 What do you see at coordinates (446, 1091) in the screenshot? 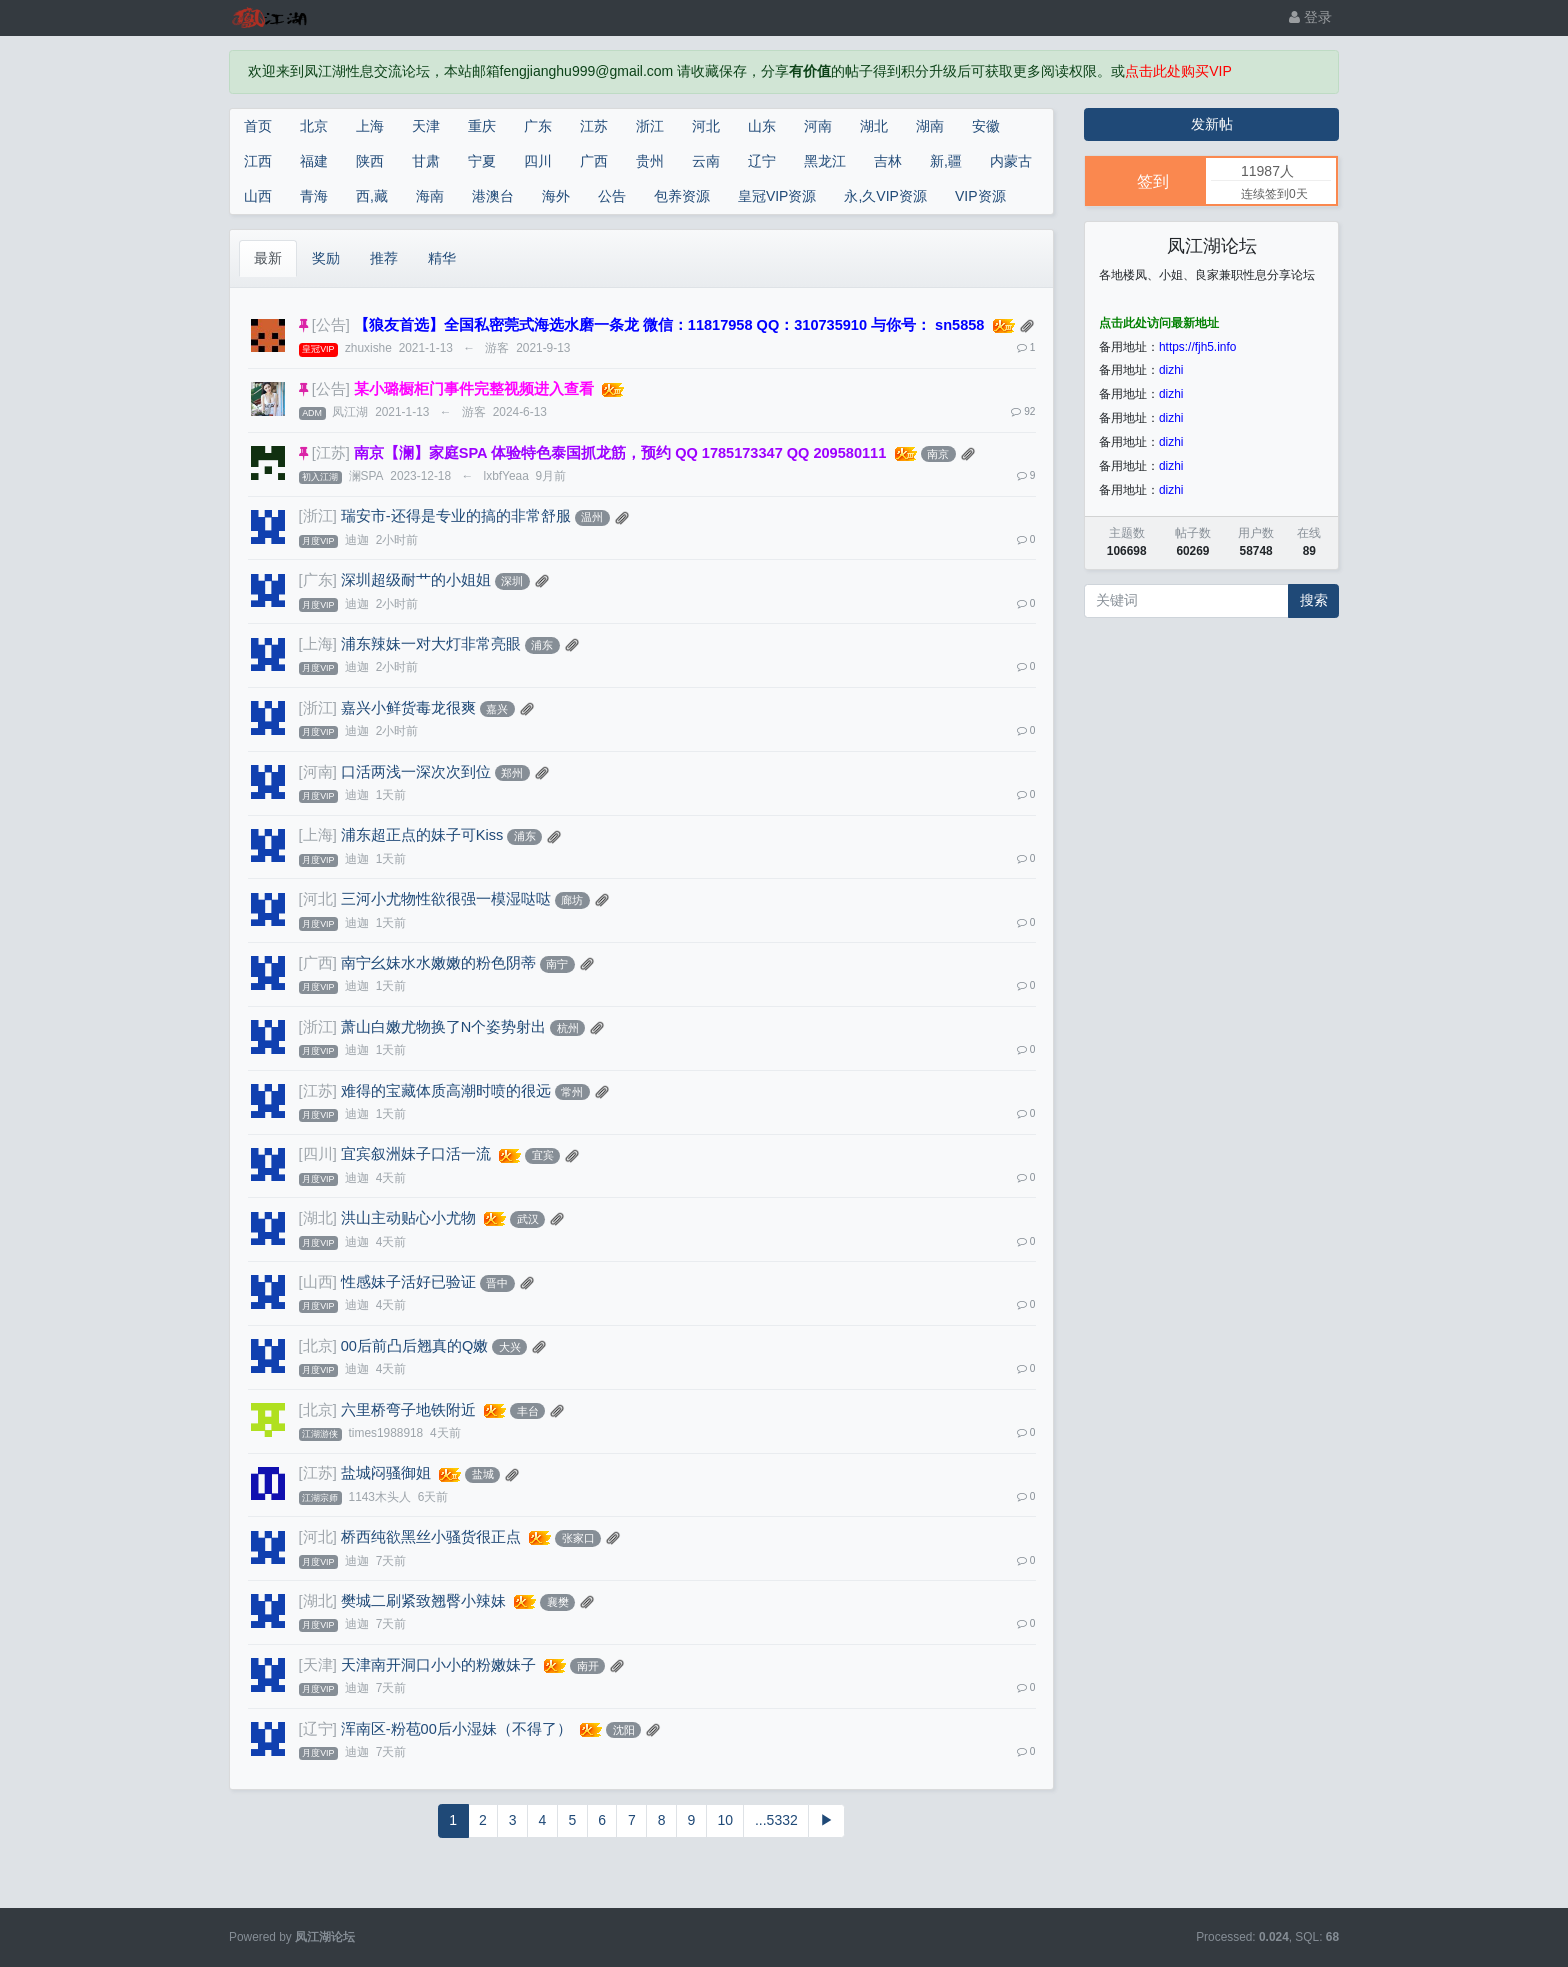
I see `难得的宝藏体质高潮时喷的很远` at bounding box center [446, 1091].